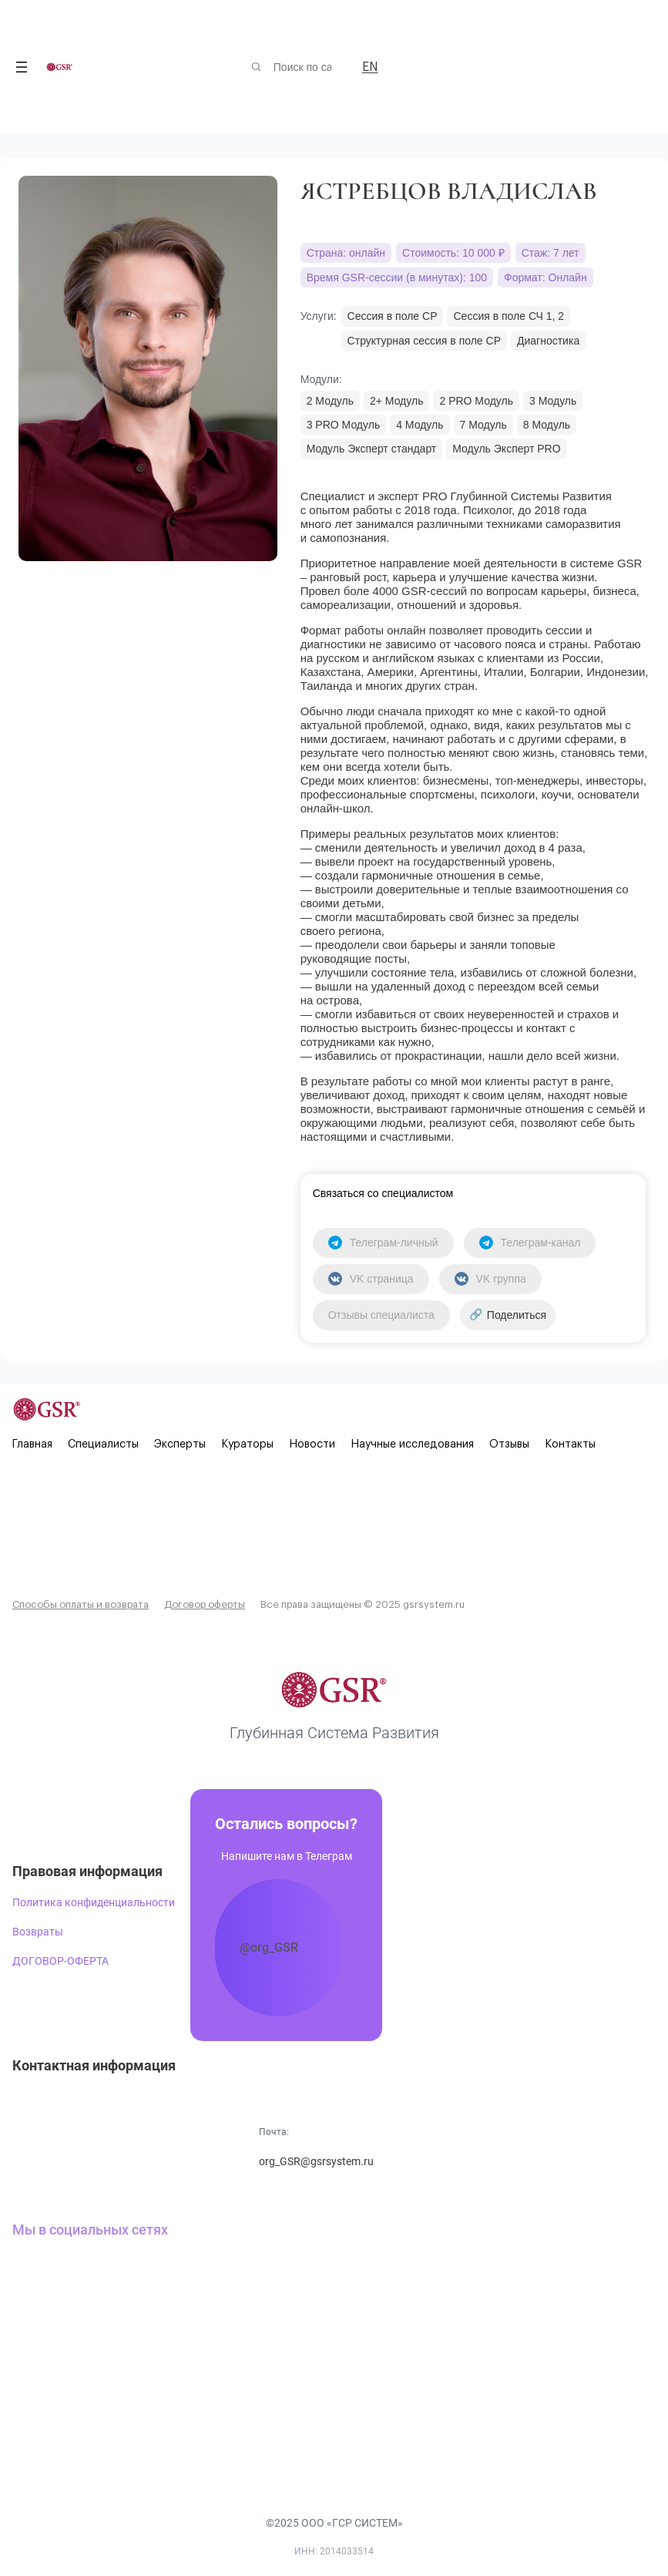 The width and height of the screenshot is (668, 2576). What do you see at coordinates (381, 1315) in the screenshot?
I see `Отзывы специалиста` at bounding box center [381, 1315].